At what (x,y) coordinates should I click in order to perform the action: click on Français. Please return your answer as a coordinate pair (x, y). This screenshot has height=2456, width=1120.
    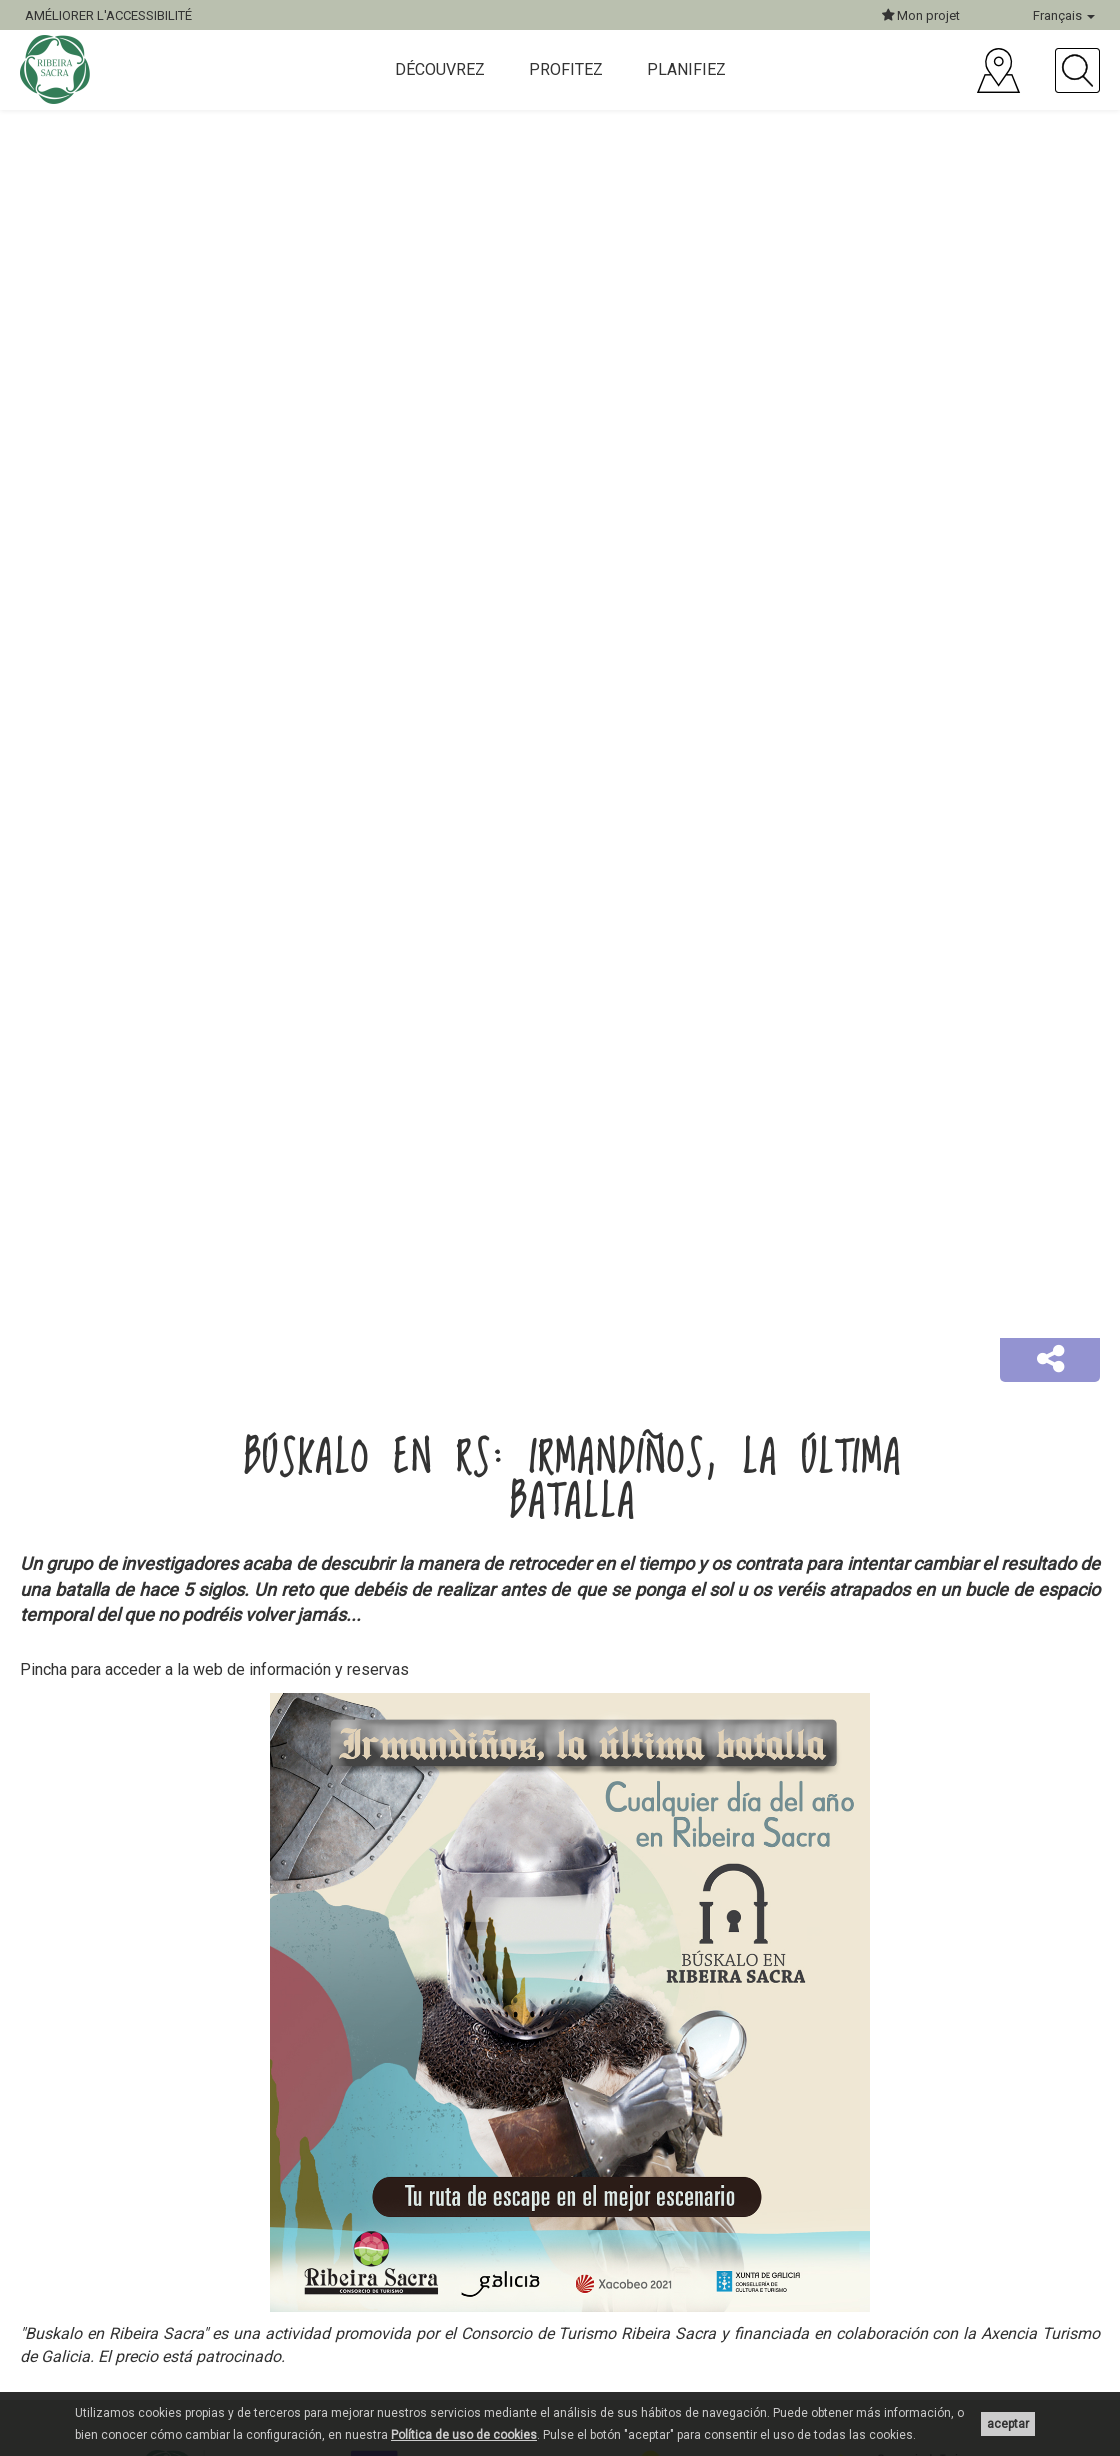
    Looking at the image, I should click on (1064, 15).